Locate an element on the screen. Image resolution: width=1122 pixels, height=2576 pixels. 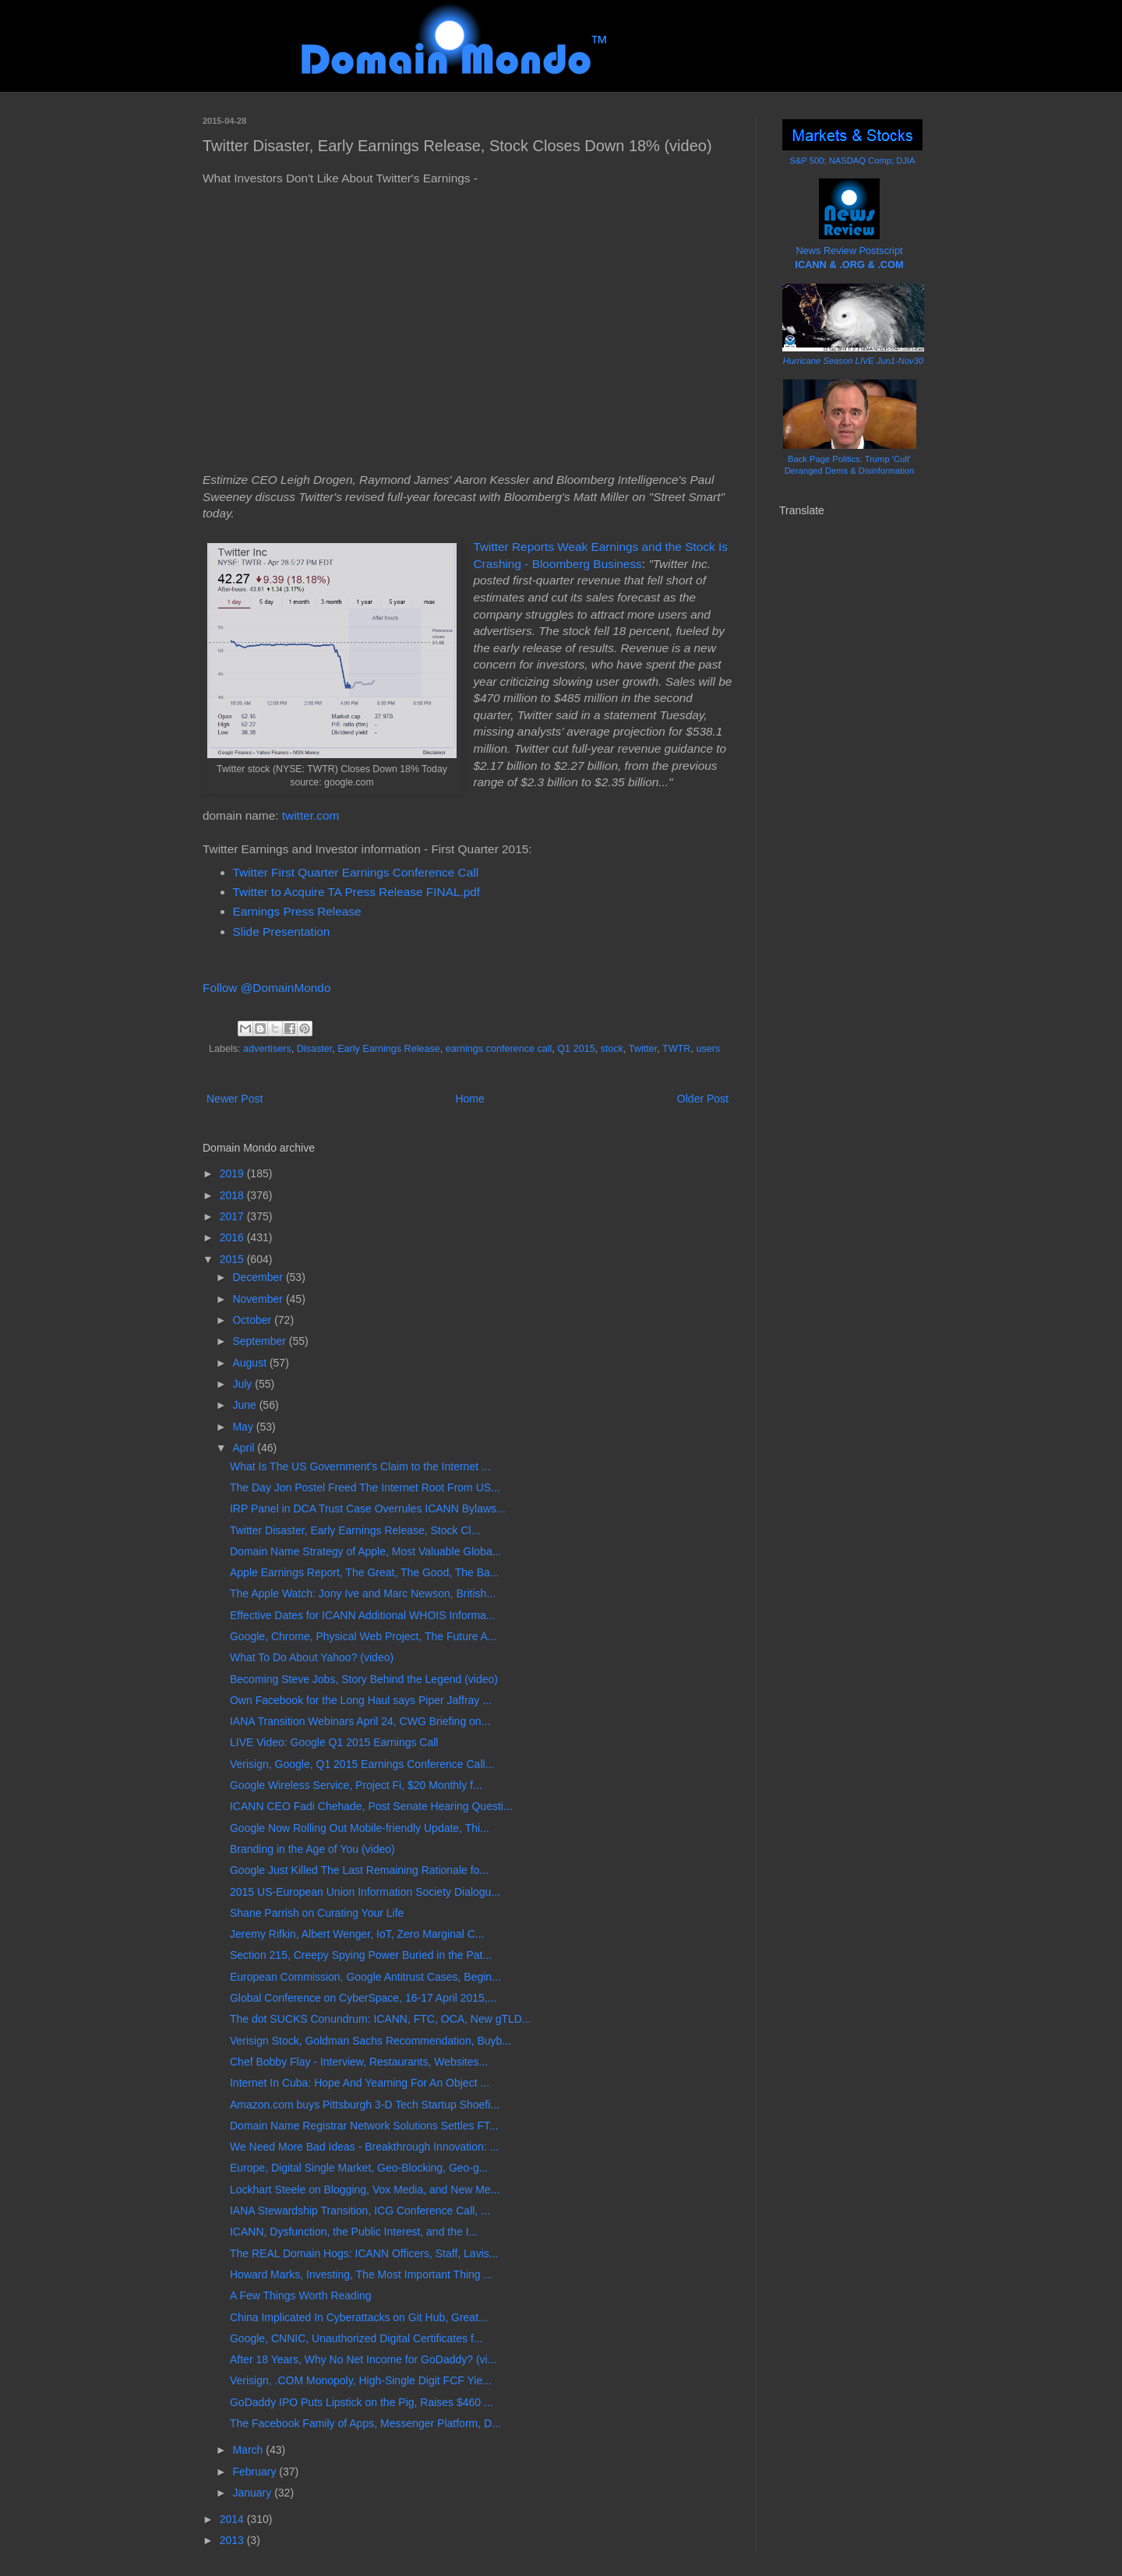
Google, CNNIC, Unauthorized Digital Certificates f... is located at coordinates (356, 2338).